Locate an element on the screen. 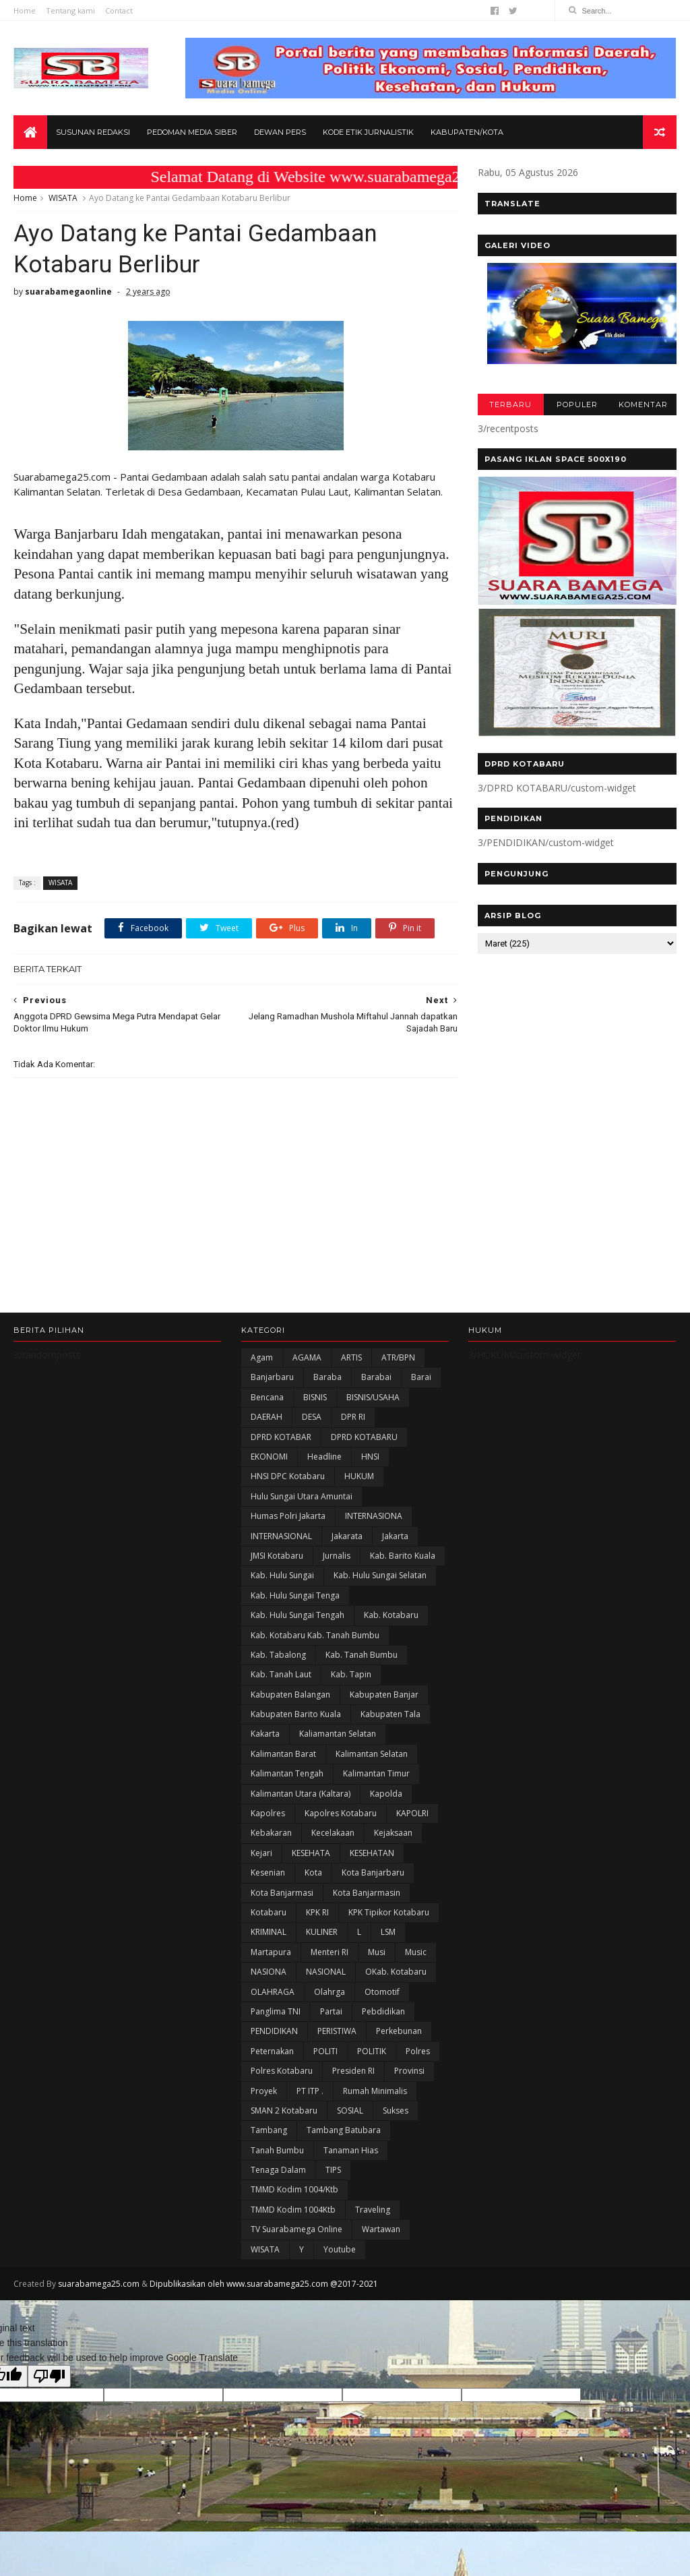 The height and width of the screenshot is (2576, 690). Kota is located at coordinates (313, 1872).